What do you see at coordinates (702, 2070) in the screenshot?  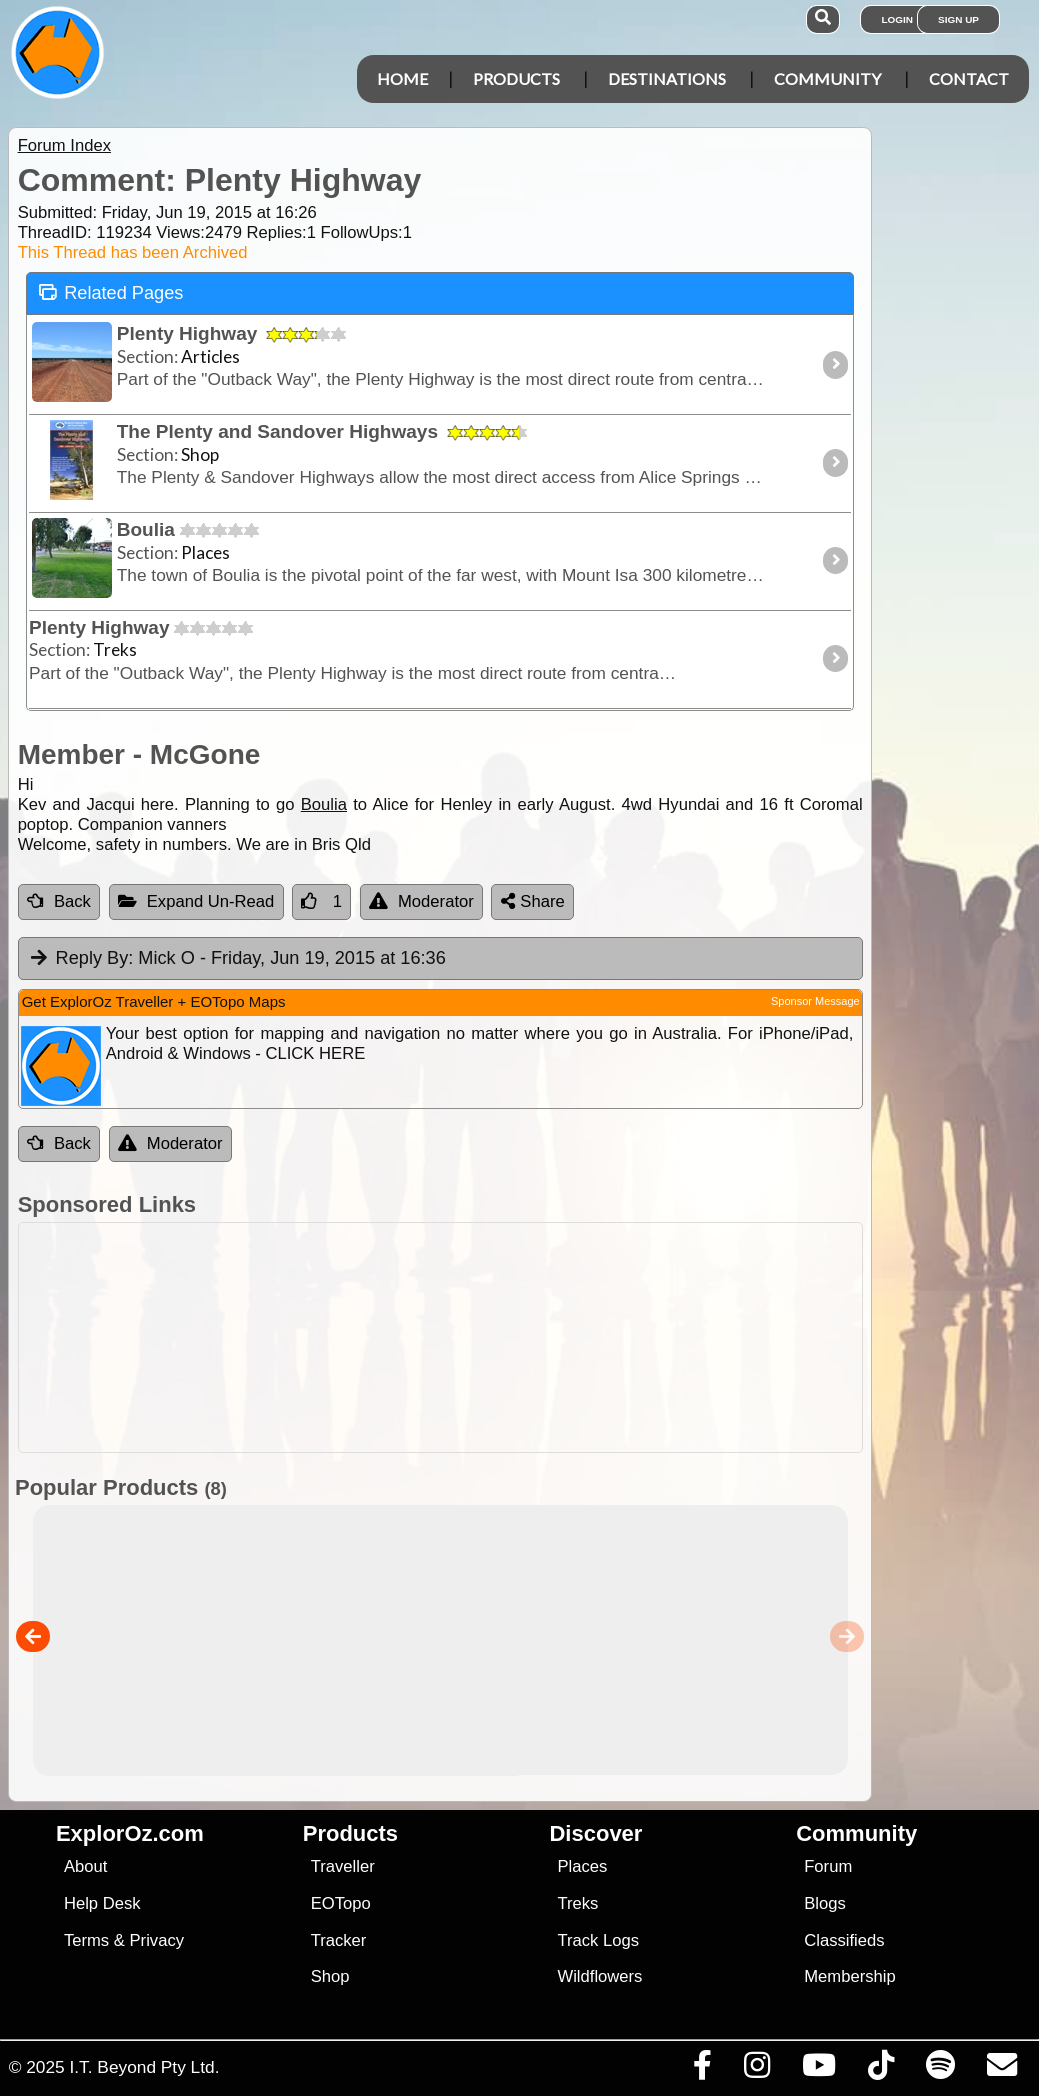 I see `[Visit us on Facebook]` at bounding box center [702, 2070].